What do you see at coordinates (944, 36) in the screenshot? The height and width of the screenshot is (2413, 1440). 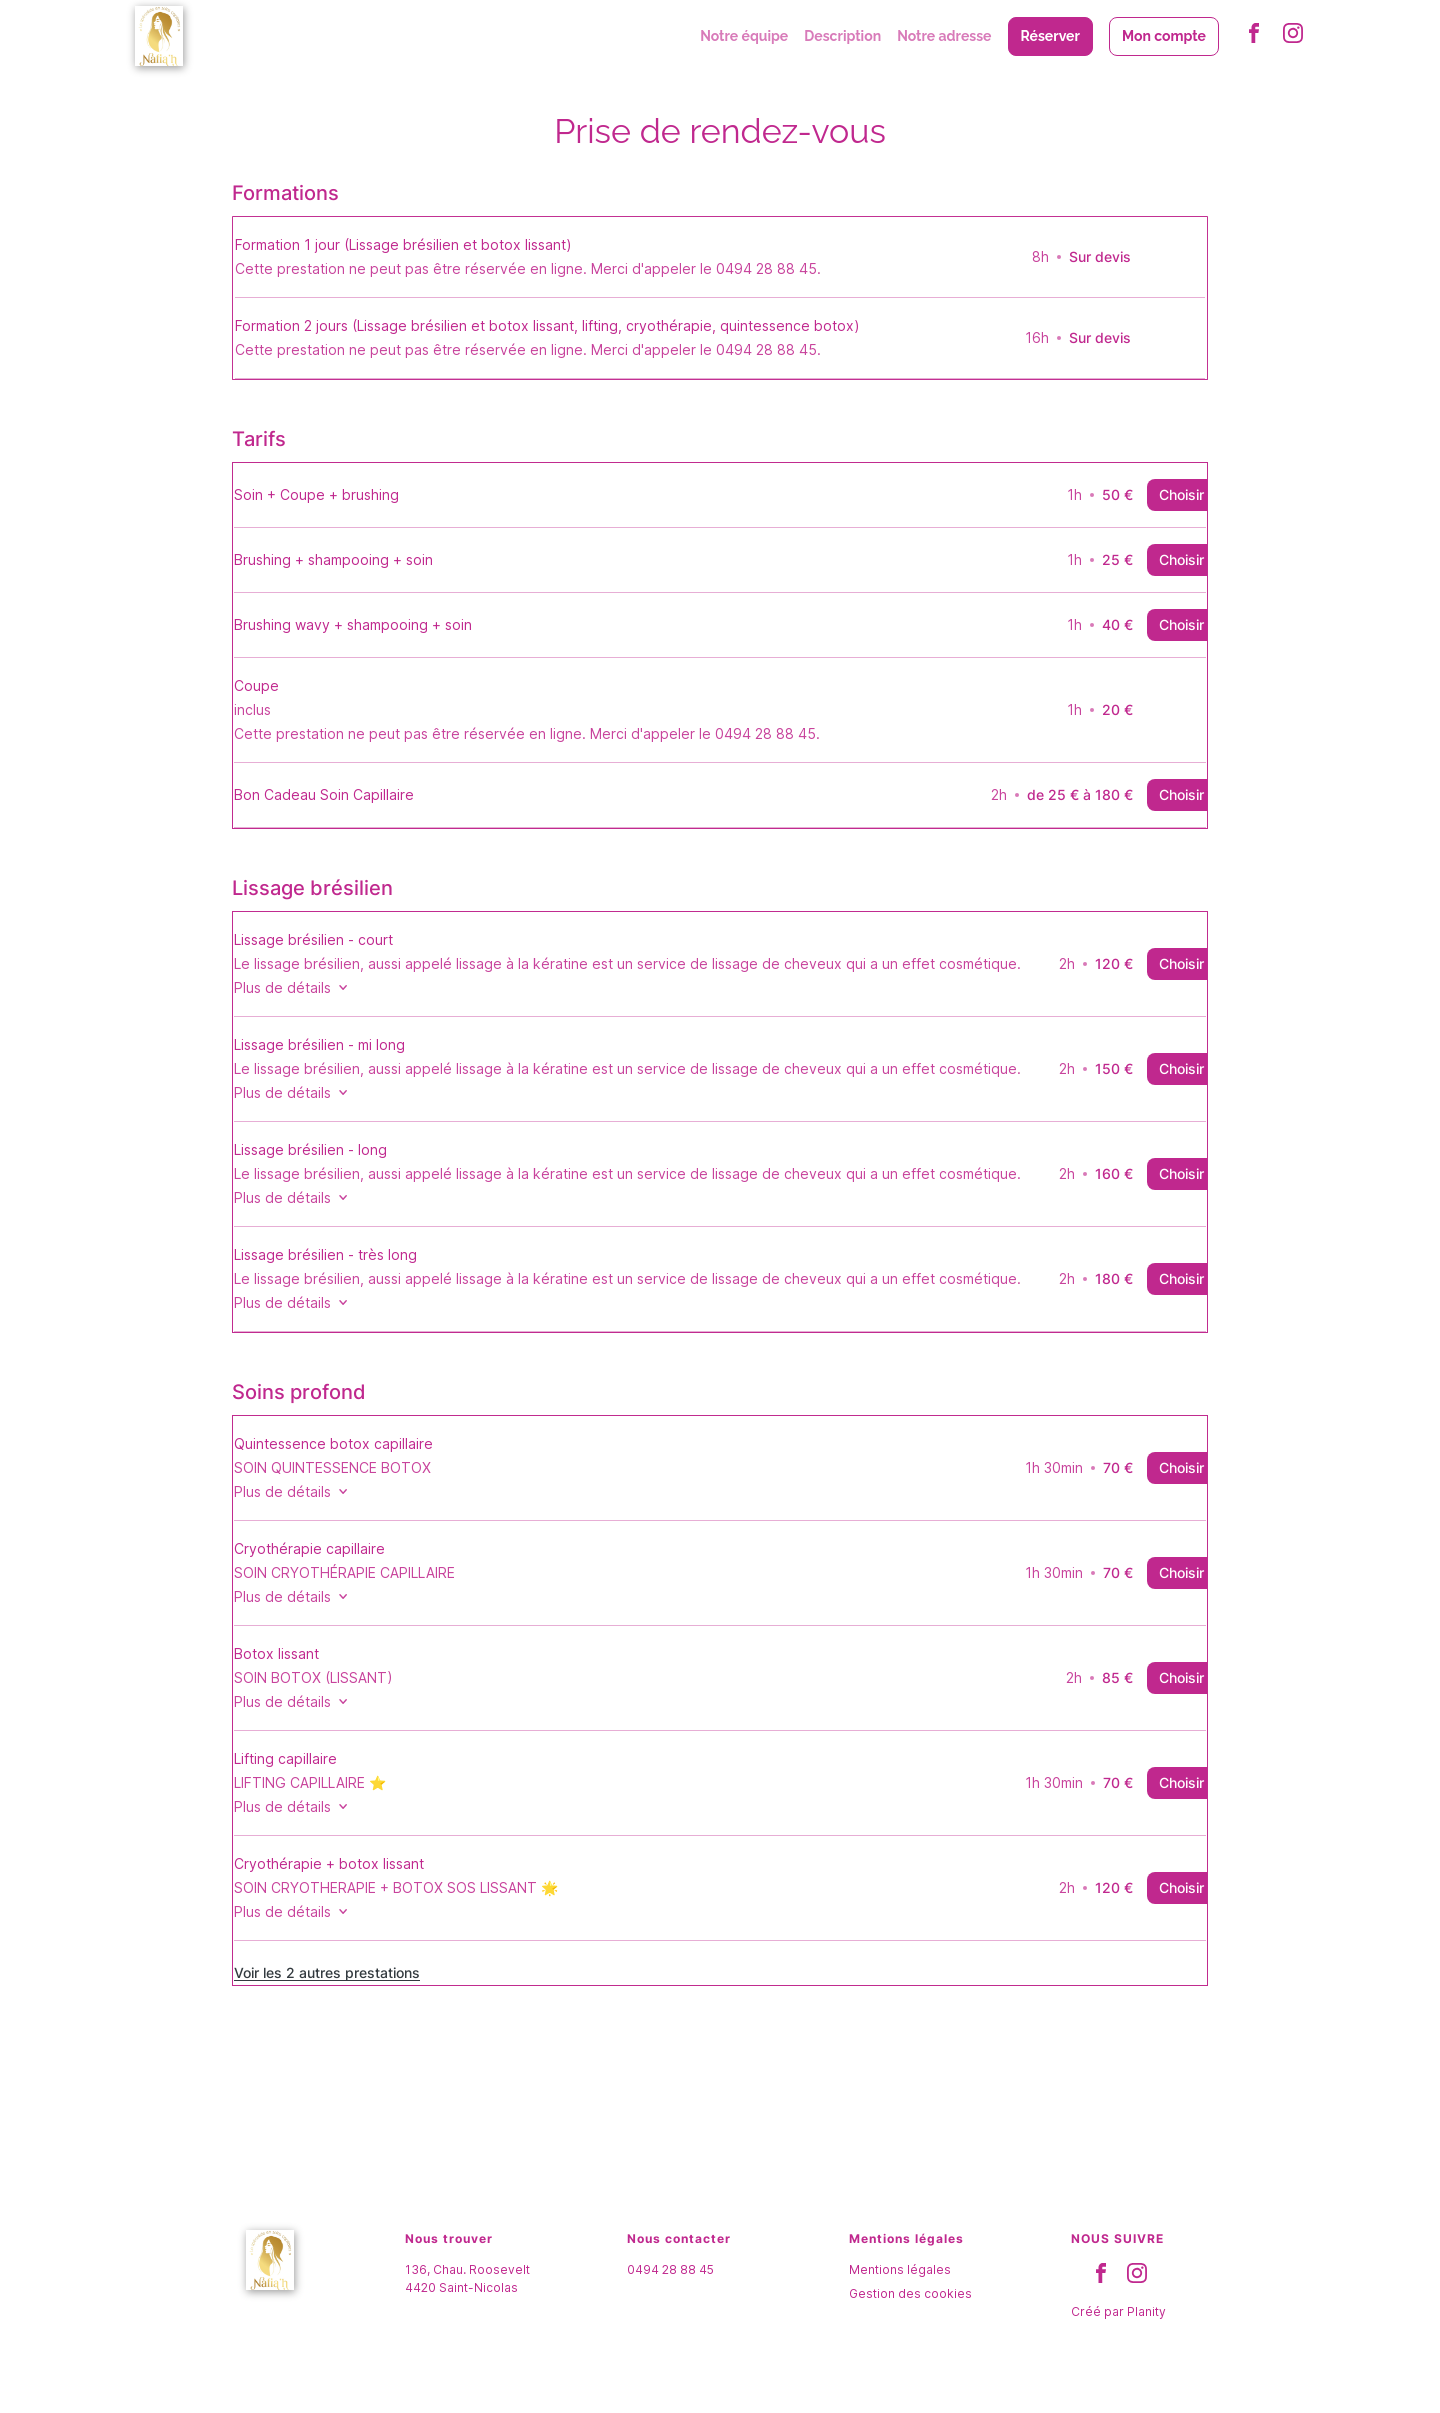 I see `Notre adresse` at bounding box center [944, 36].